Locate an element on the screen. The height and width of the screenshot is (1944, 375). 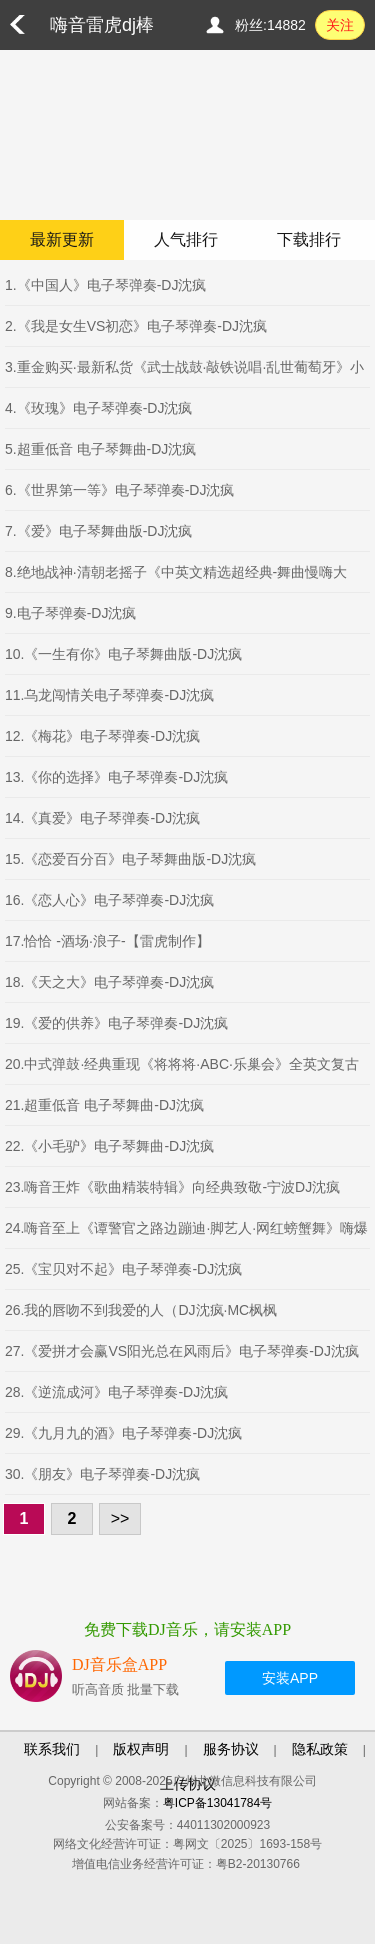
25.《宝贝对不起》电子琴弹奏-DJ沈疯 is located at coordinates (123, 1269).